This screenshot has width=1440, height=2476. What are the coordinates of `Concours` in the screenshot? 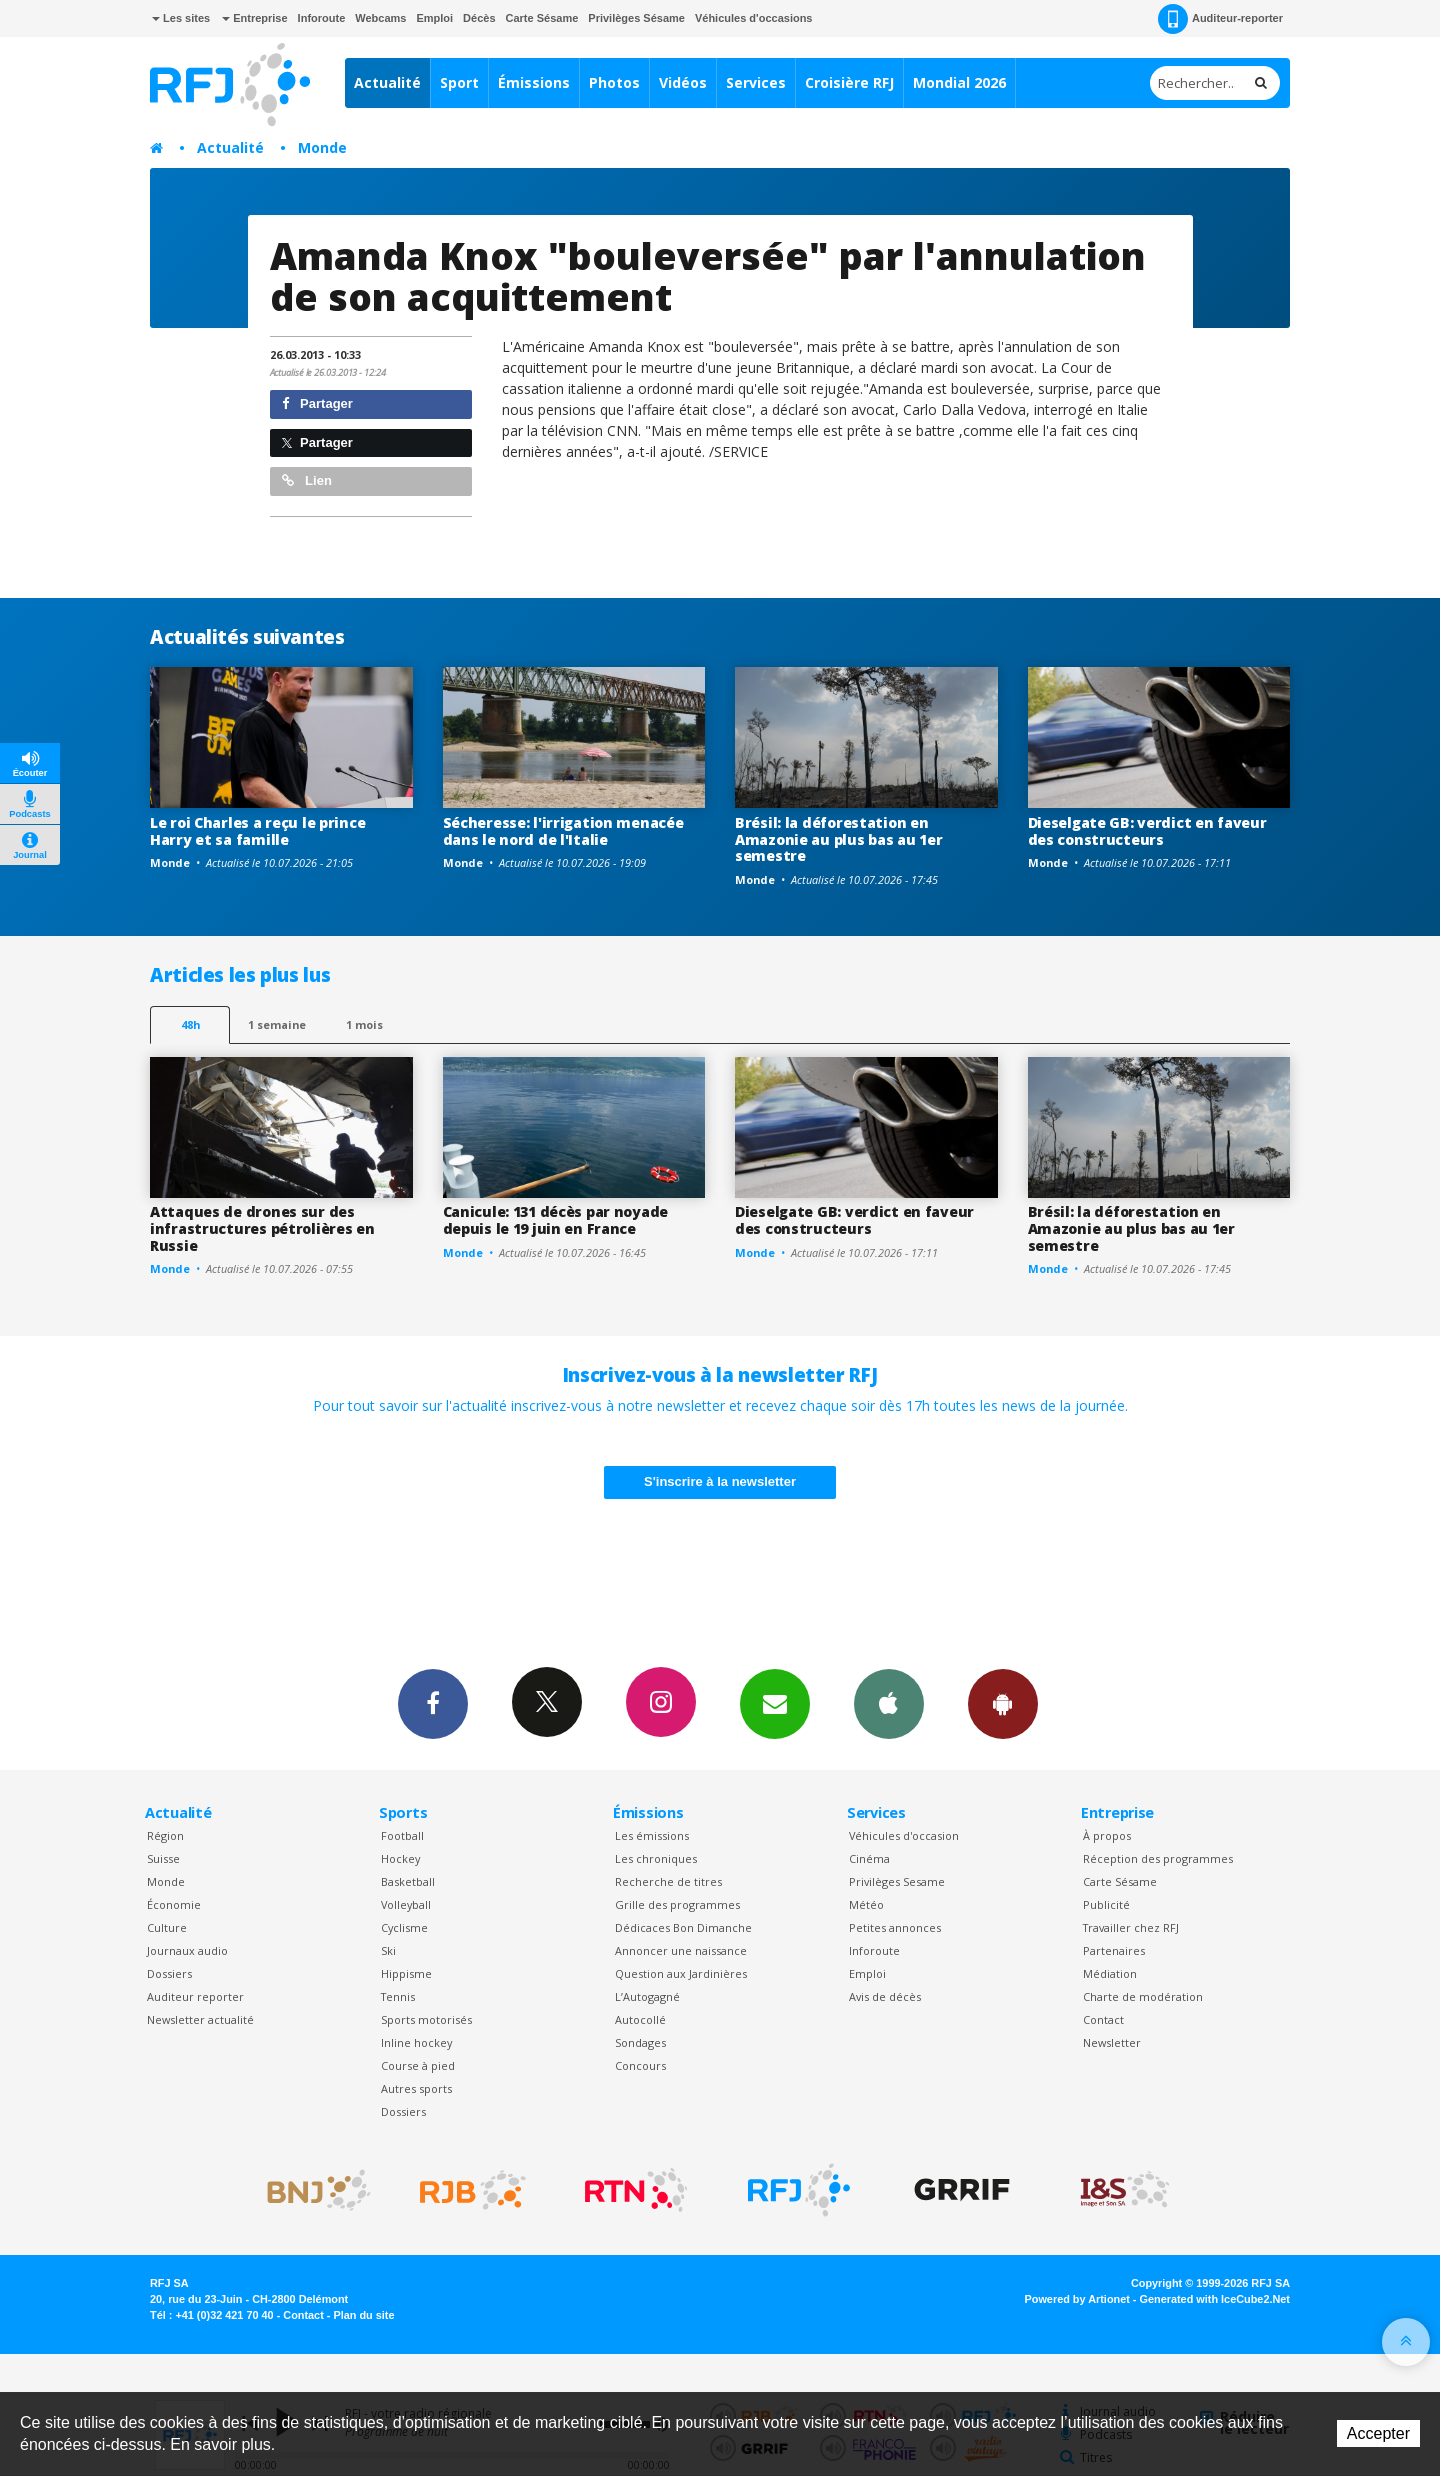 It's located at (640, 2065).